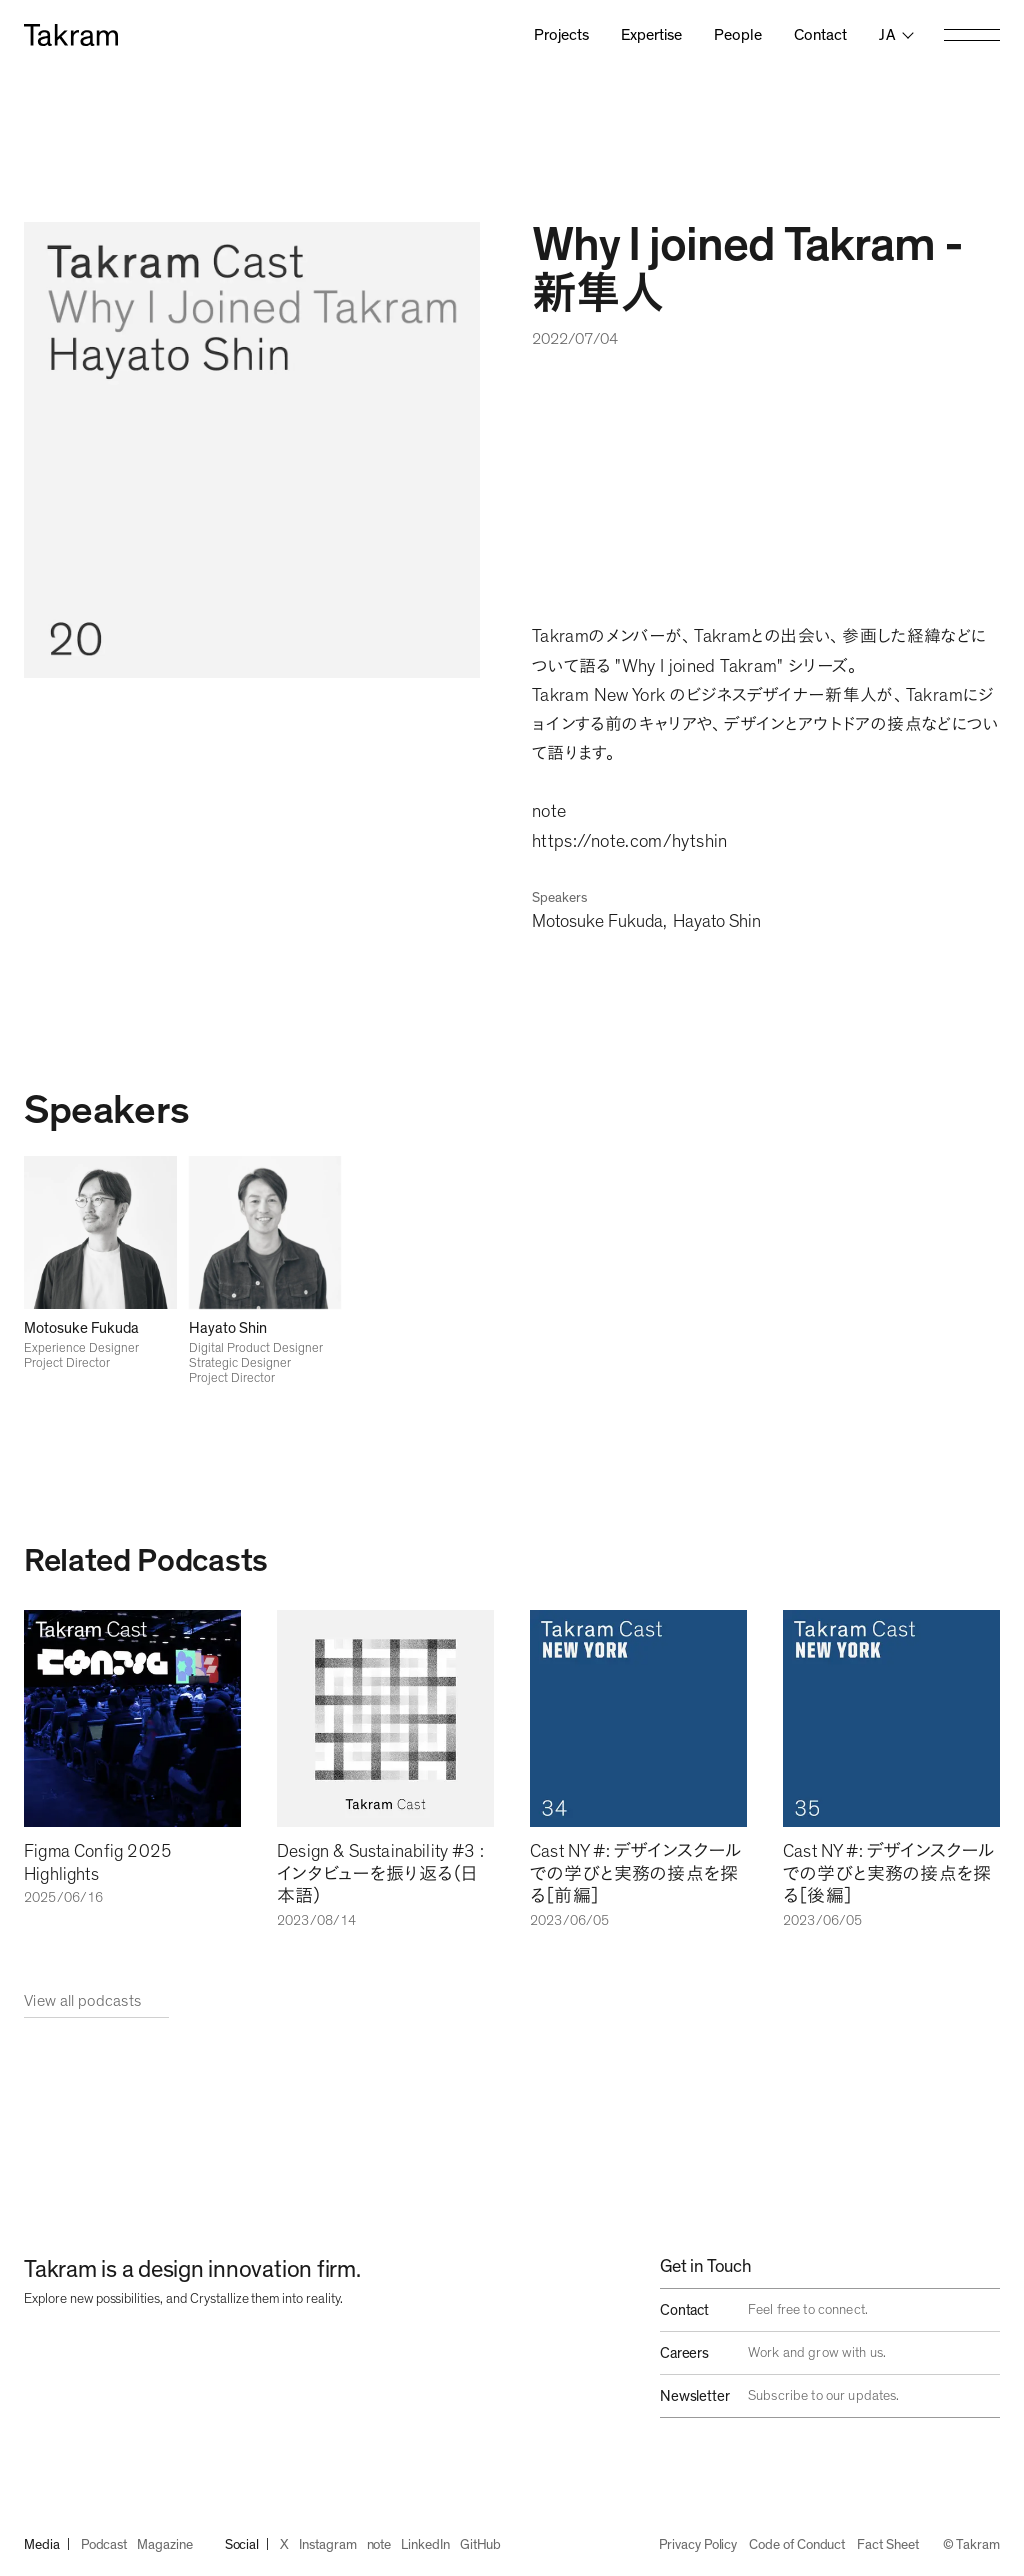 The width and height of the screenshot is (1024, 2576). Describe the element at coordinates (738, 35) in the screenshot. I see `People` at that location.